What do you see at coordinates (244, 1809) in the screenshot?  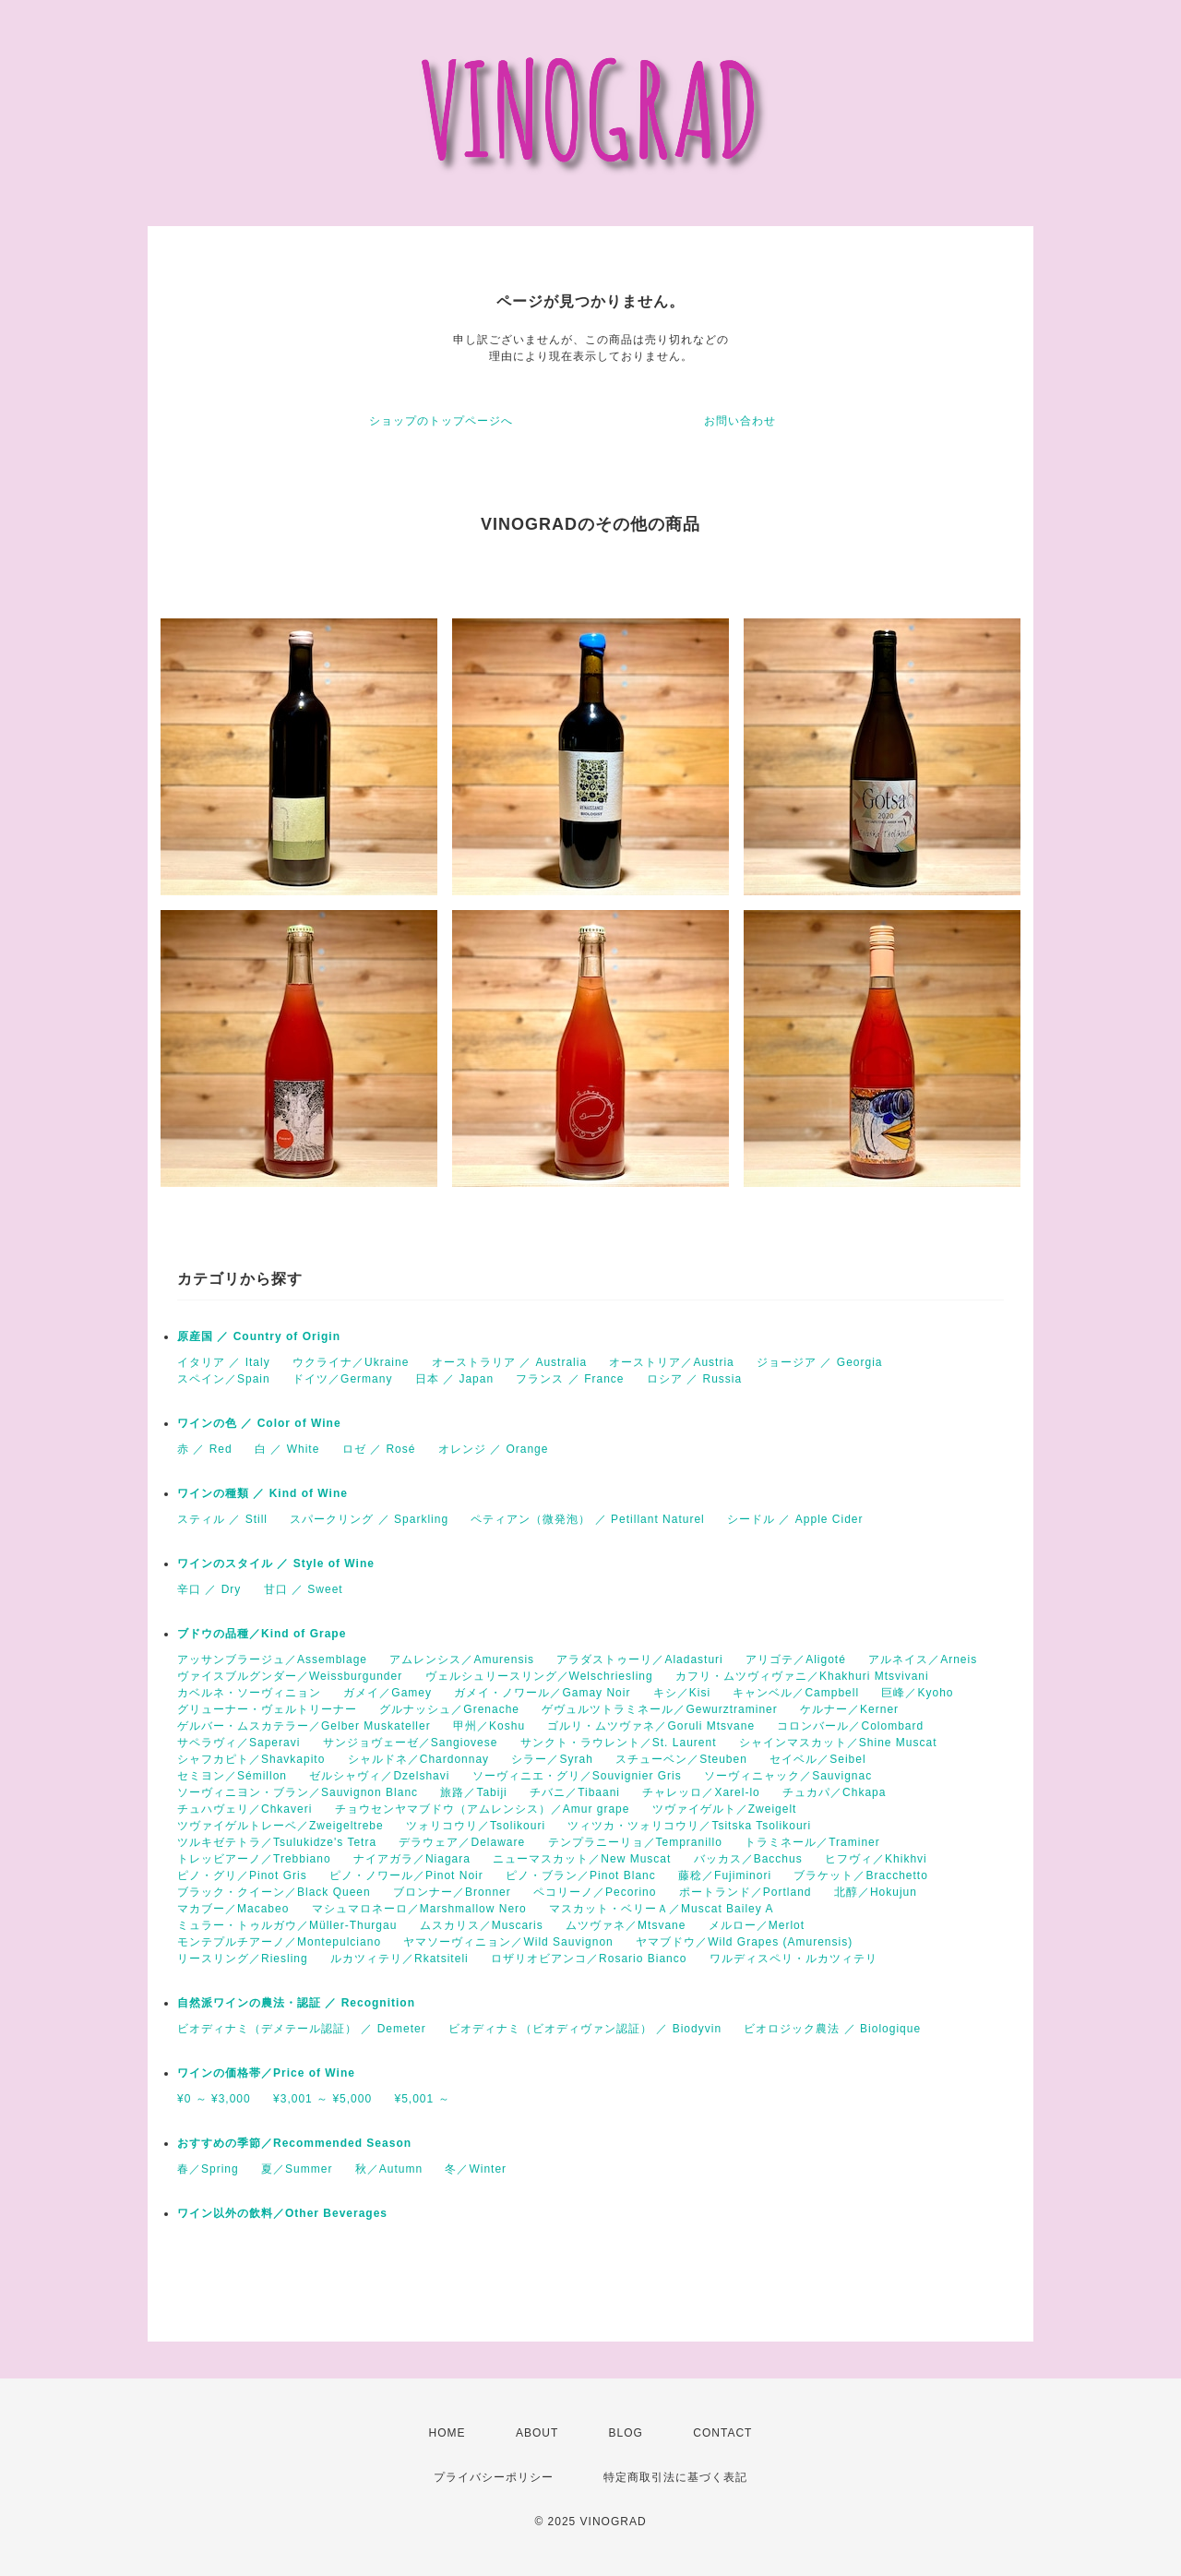 I see `チュハヴェリ／Chkaveri` at bounding box center [244, 1809].